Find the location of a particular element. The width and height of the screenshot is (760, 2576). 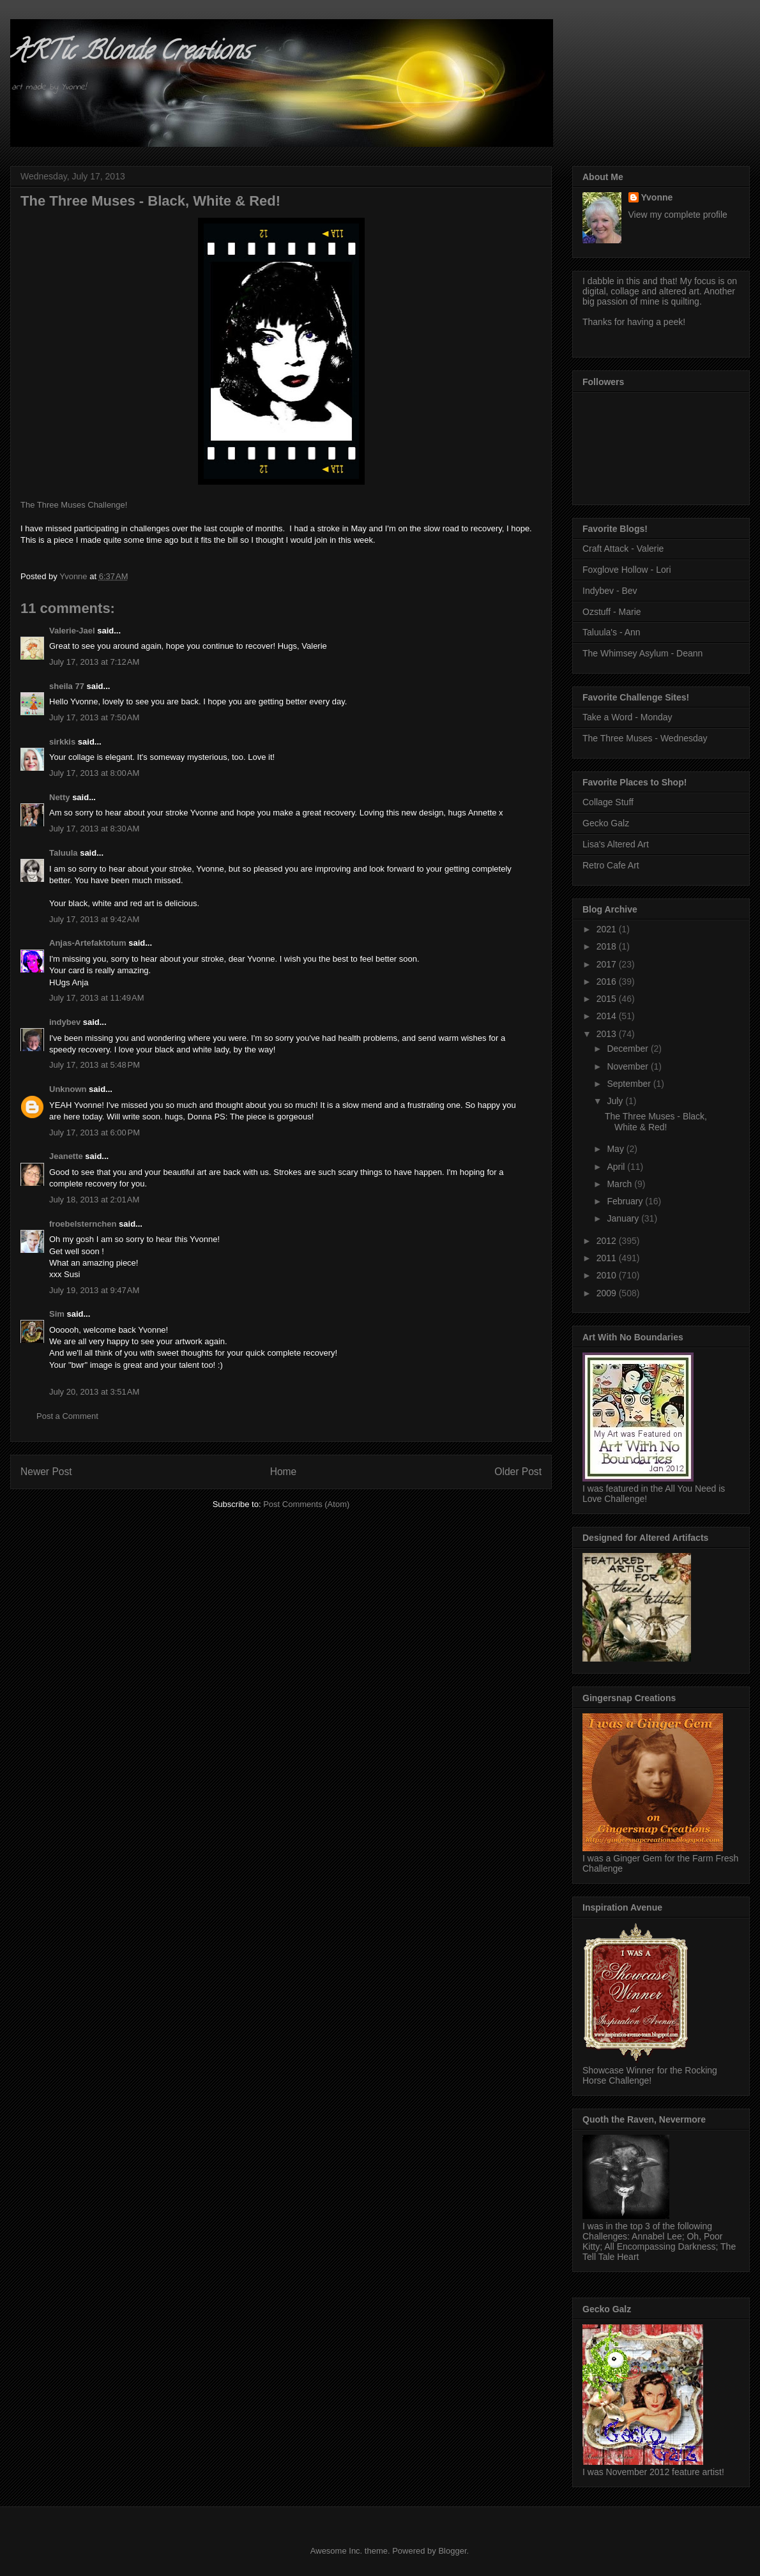

July 17, 2013 at 6:00 PM is located at coordinates (94, 1132).